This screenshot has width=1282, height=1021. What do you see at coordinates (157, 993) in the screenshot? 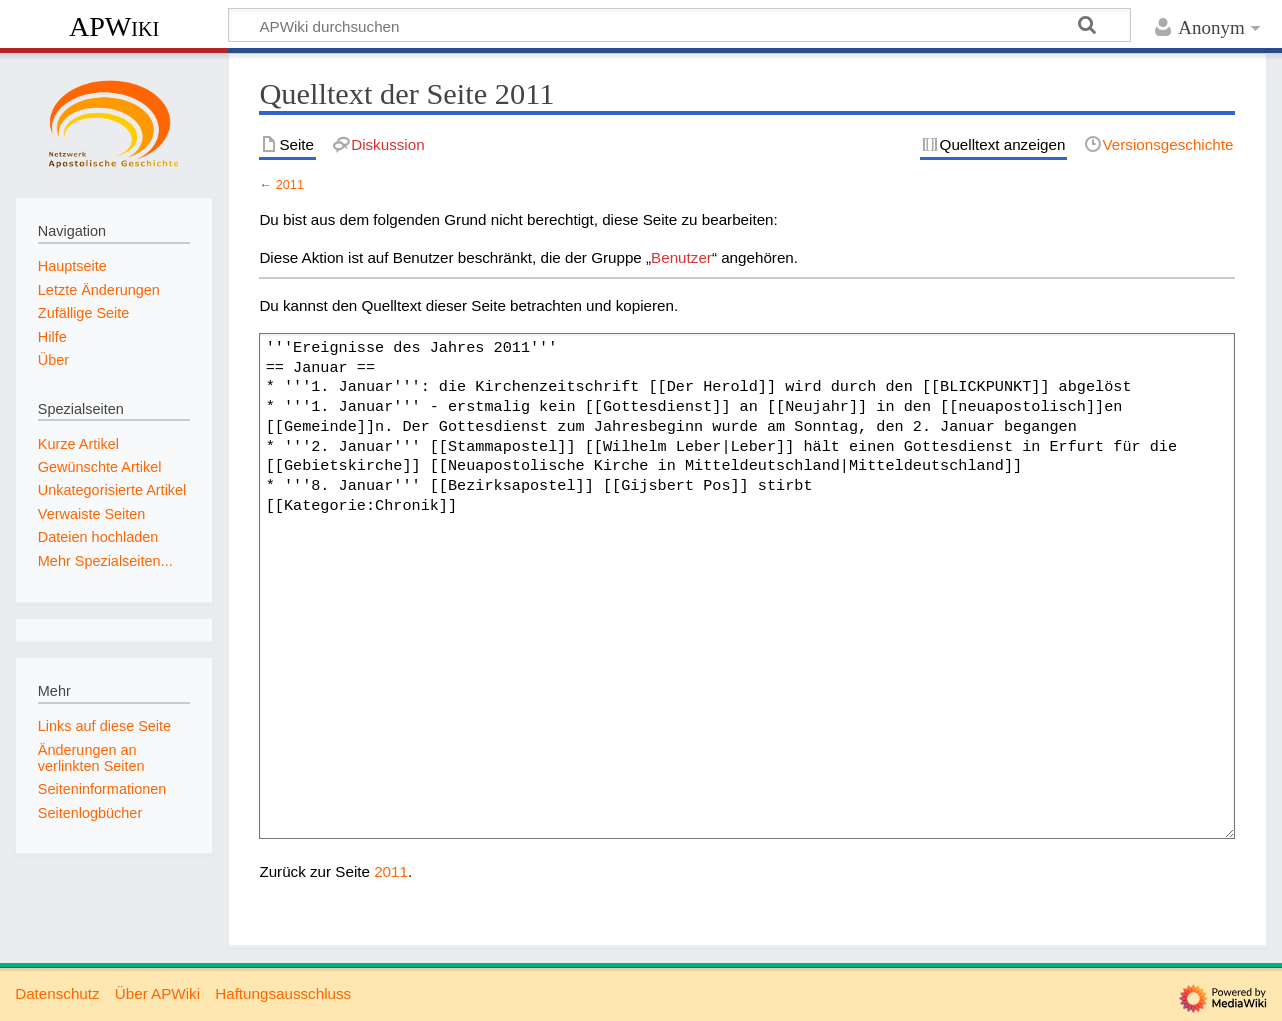
I see `Über APWiki` at bounding box center [157, 993].